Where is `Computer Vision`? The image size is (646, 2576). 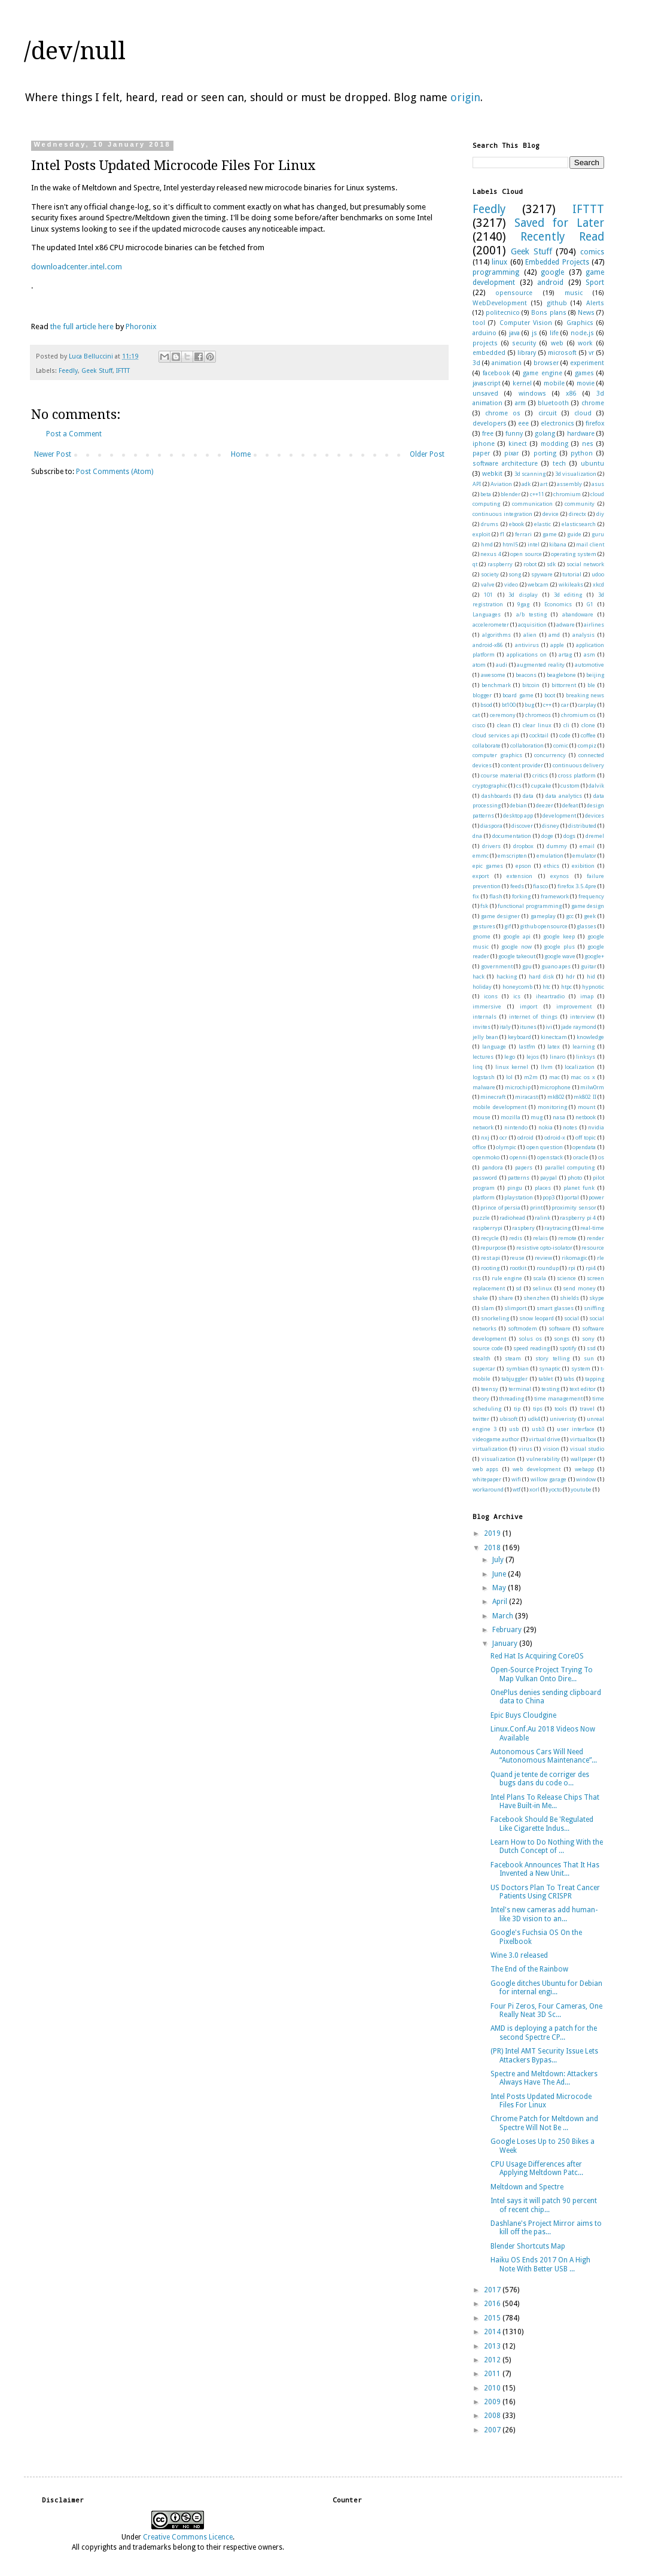
Computer Vision is located at coordinates (525, 323).